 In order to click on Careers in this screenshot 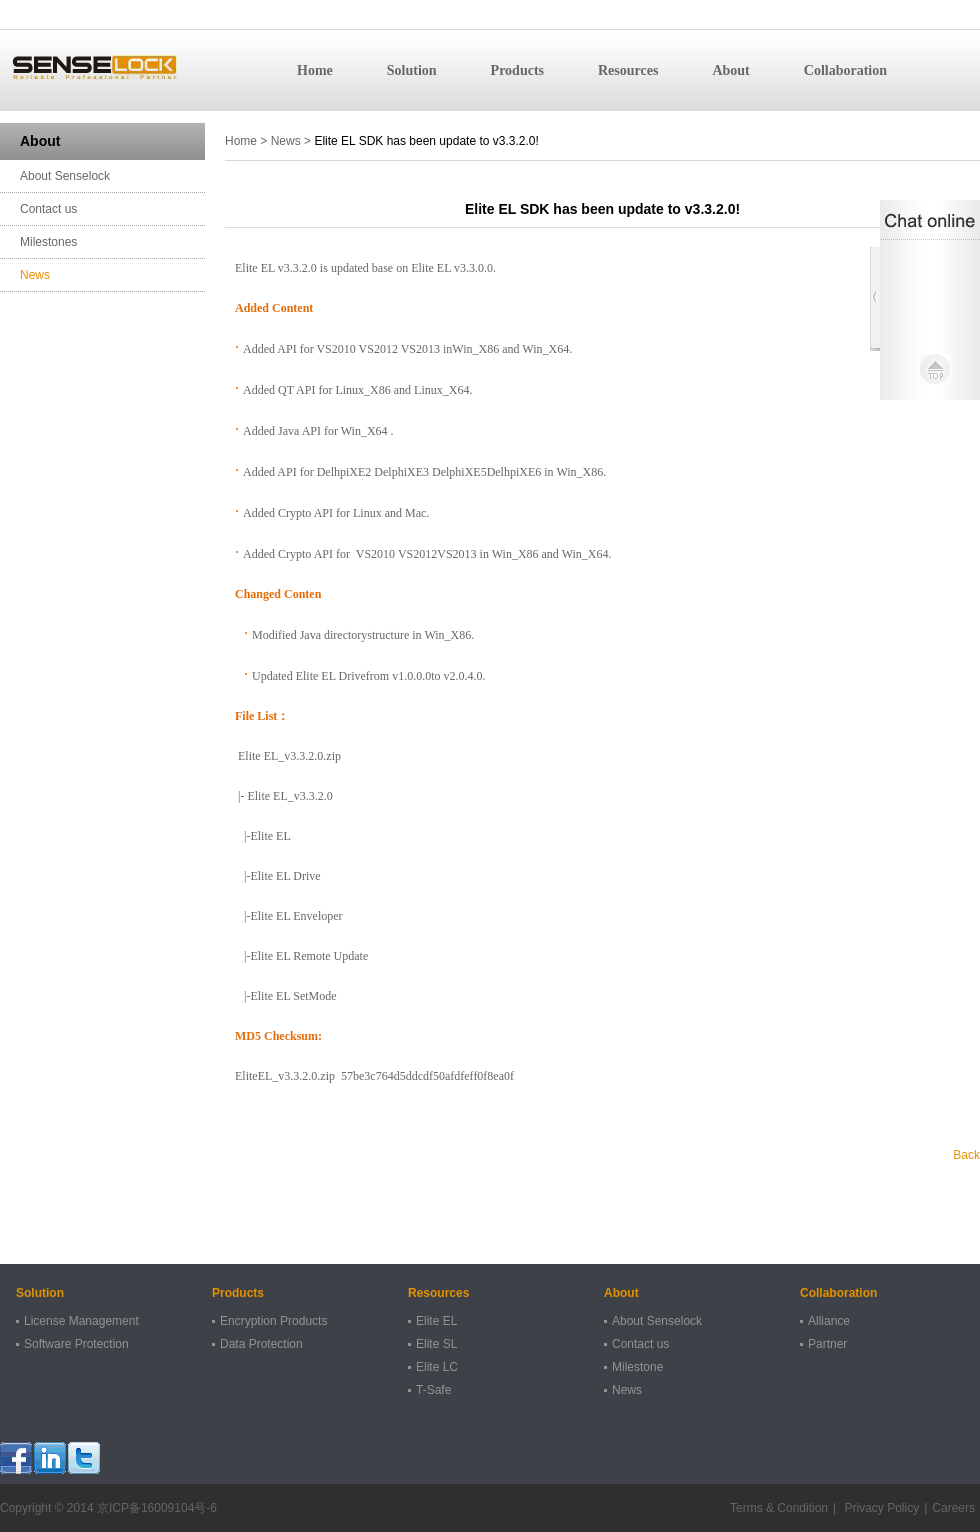, I will do `click(953, 1508)`.